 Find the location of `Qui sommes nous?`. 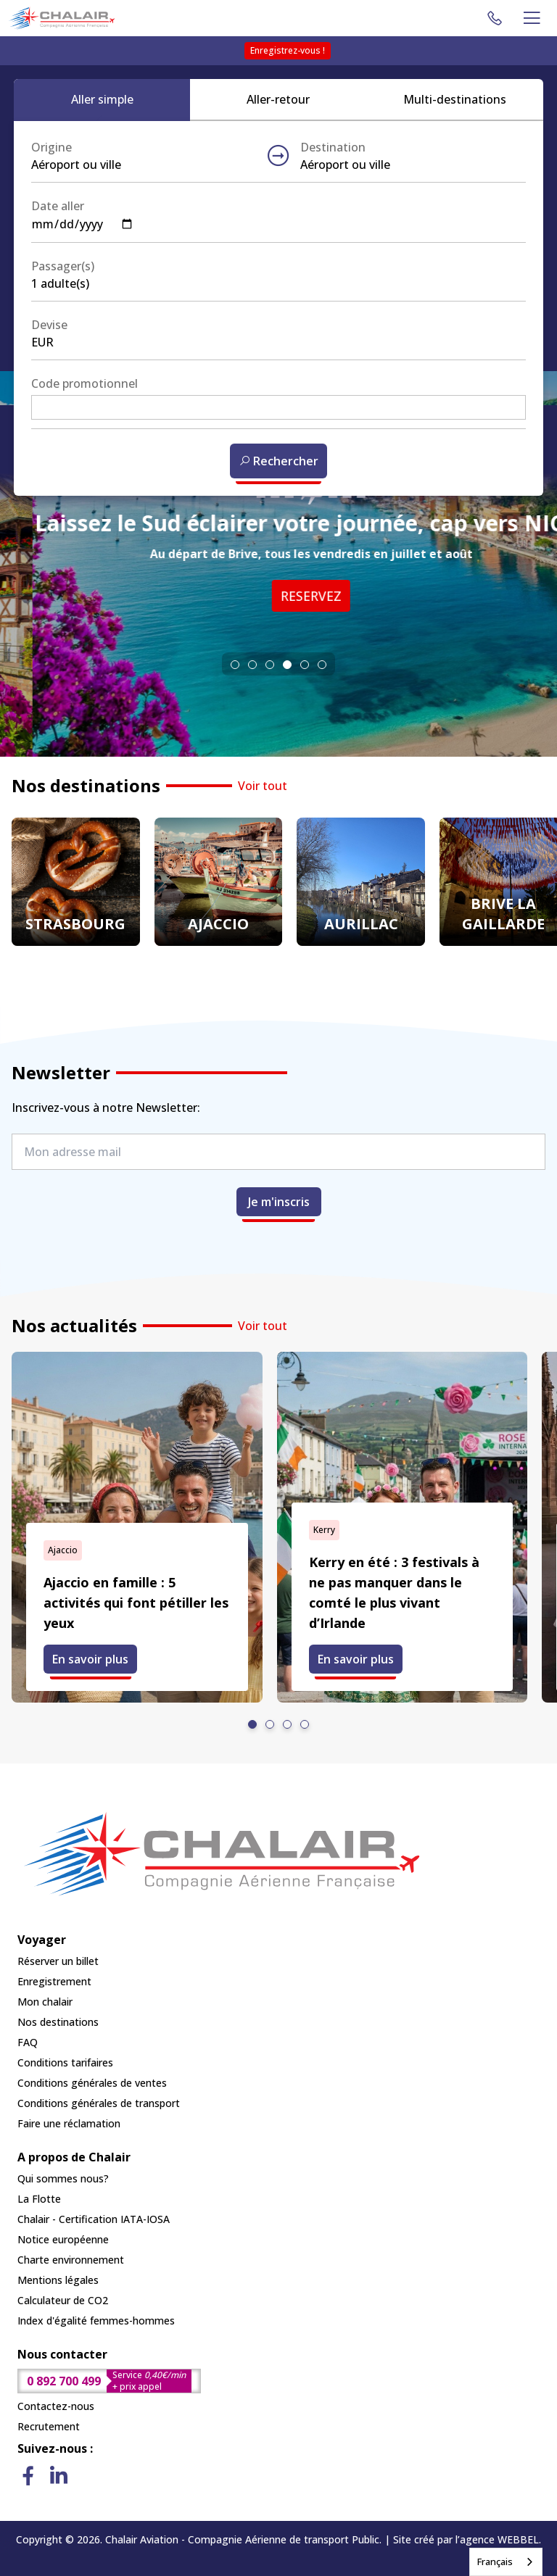

Qui sommes nous? is located at coordinates (63, 2178).